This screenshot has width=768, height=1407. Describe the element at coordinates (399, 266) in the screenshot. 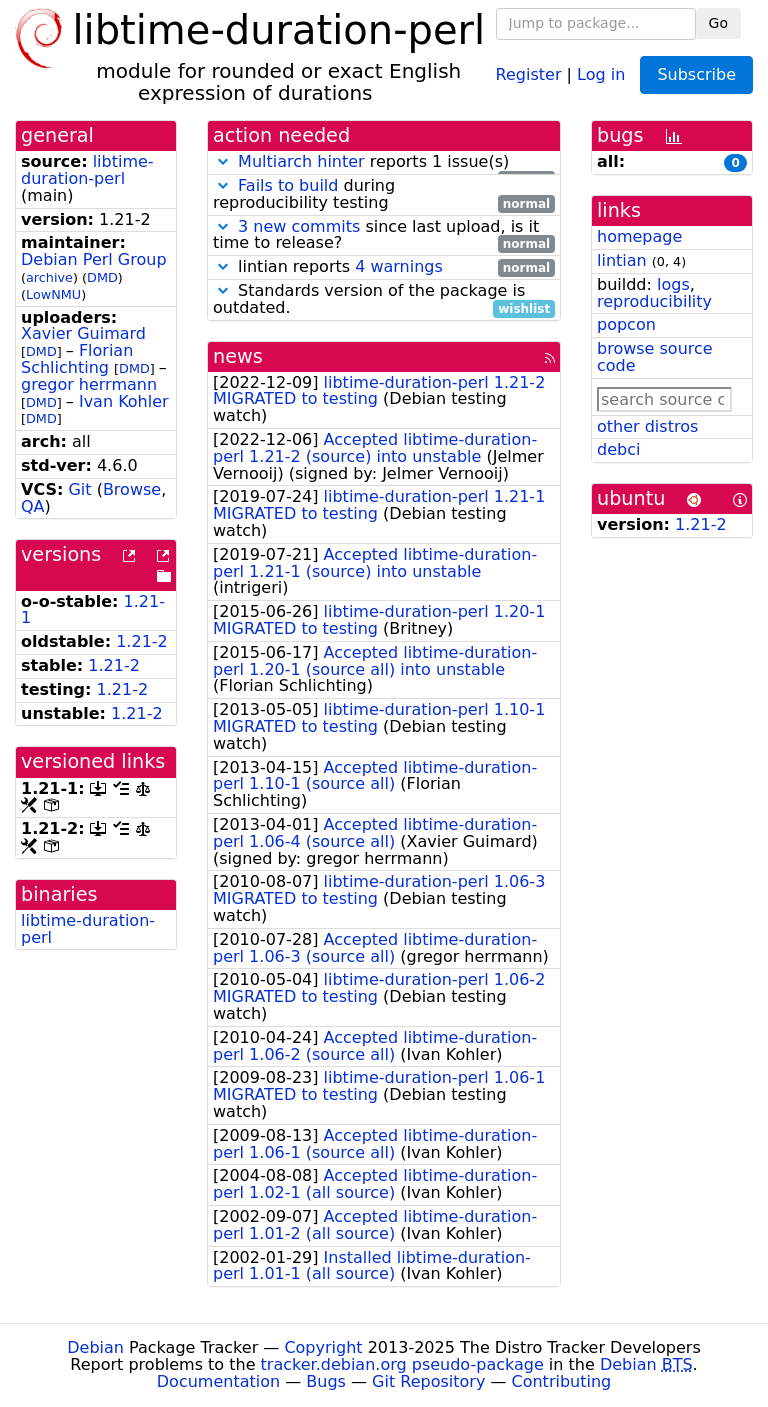

I see `4 warnings` at that location.